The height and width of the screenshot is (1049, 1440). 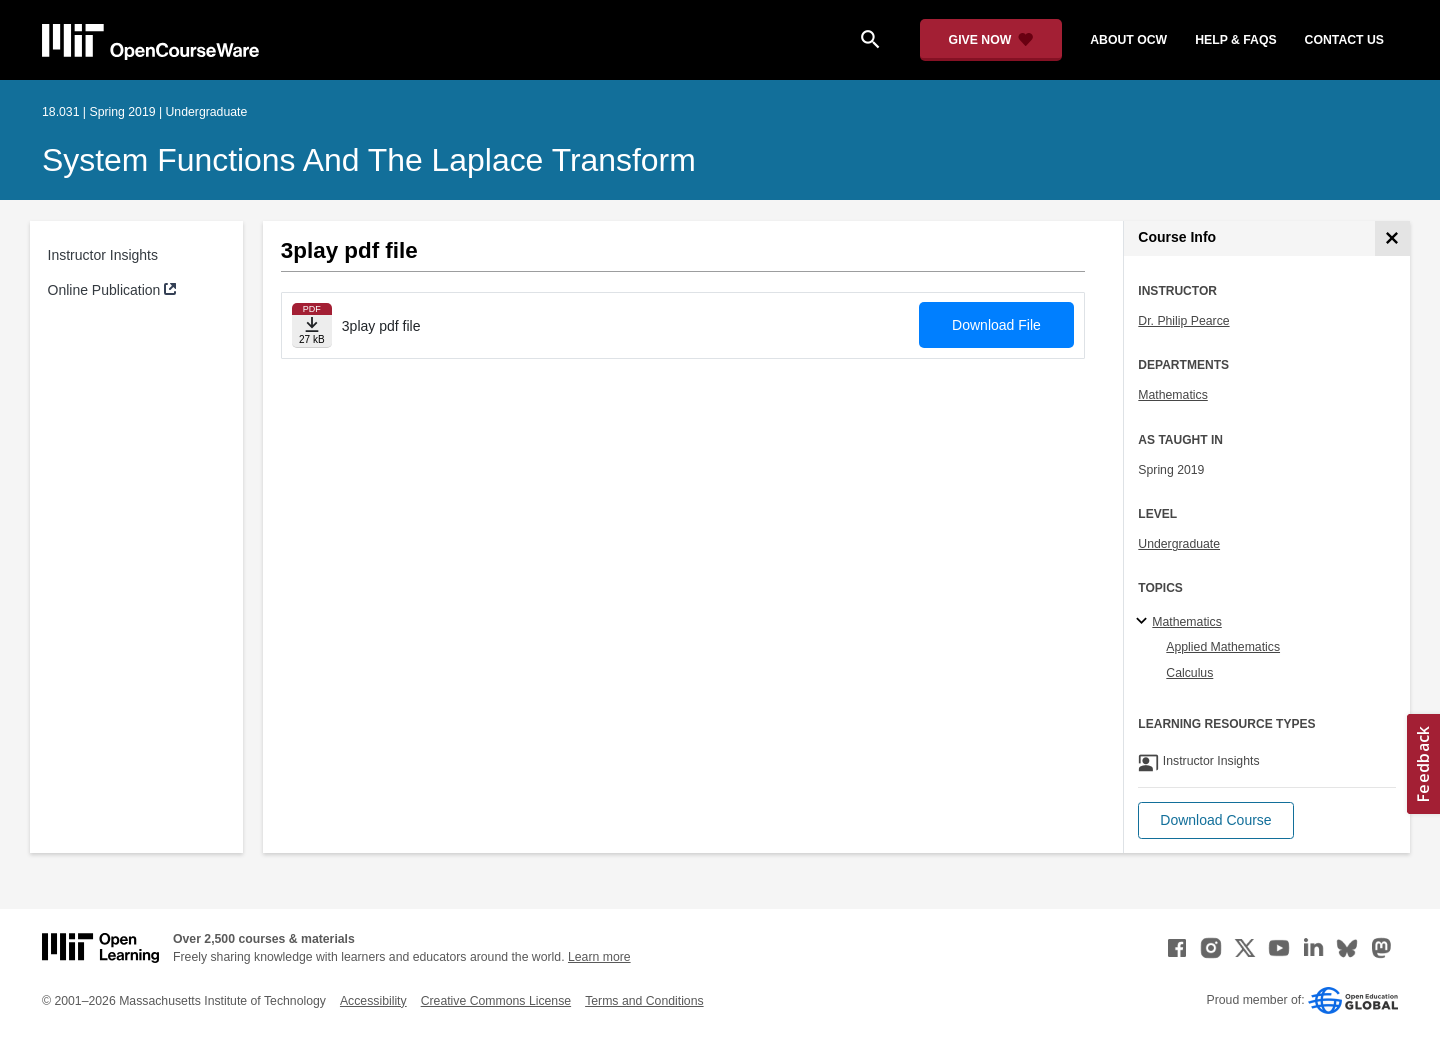 What do you see at coordinates (1235, 40) in the screenshot?
I see `help & faqs` at bounding box center [1235, 40].